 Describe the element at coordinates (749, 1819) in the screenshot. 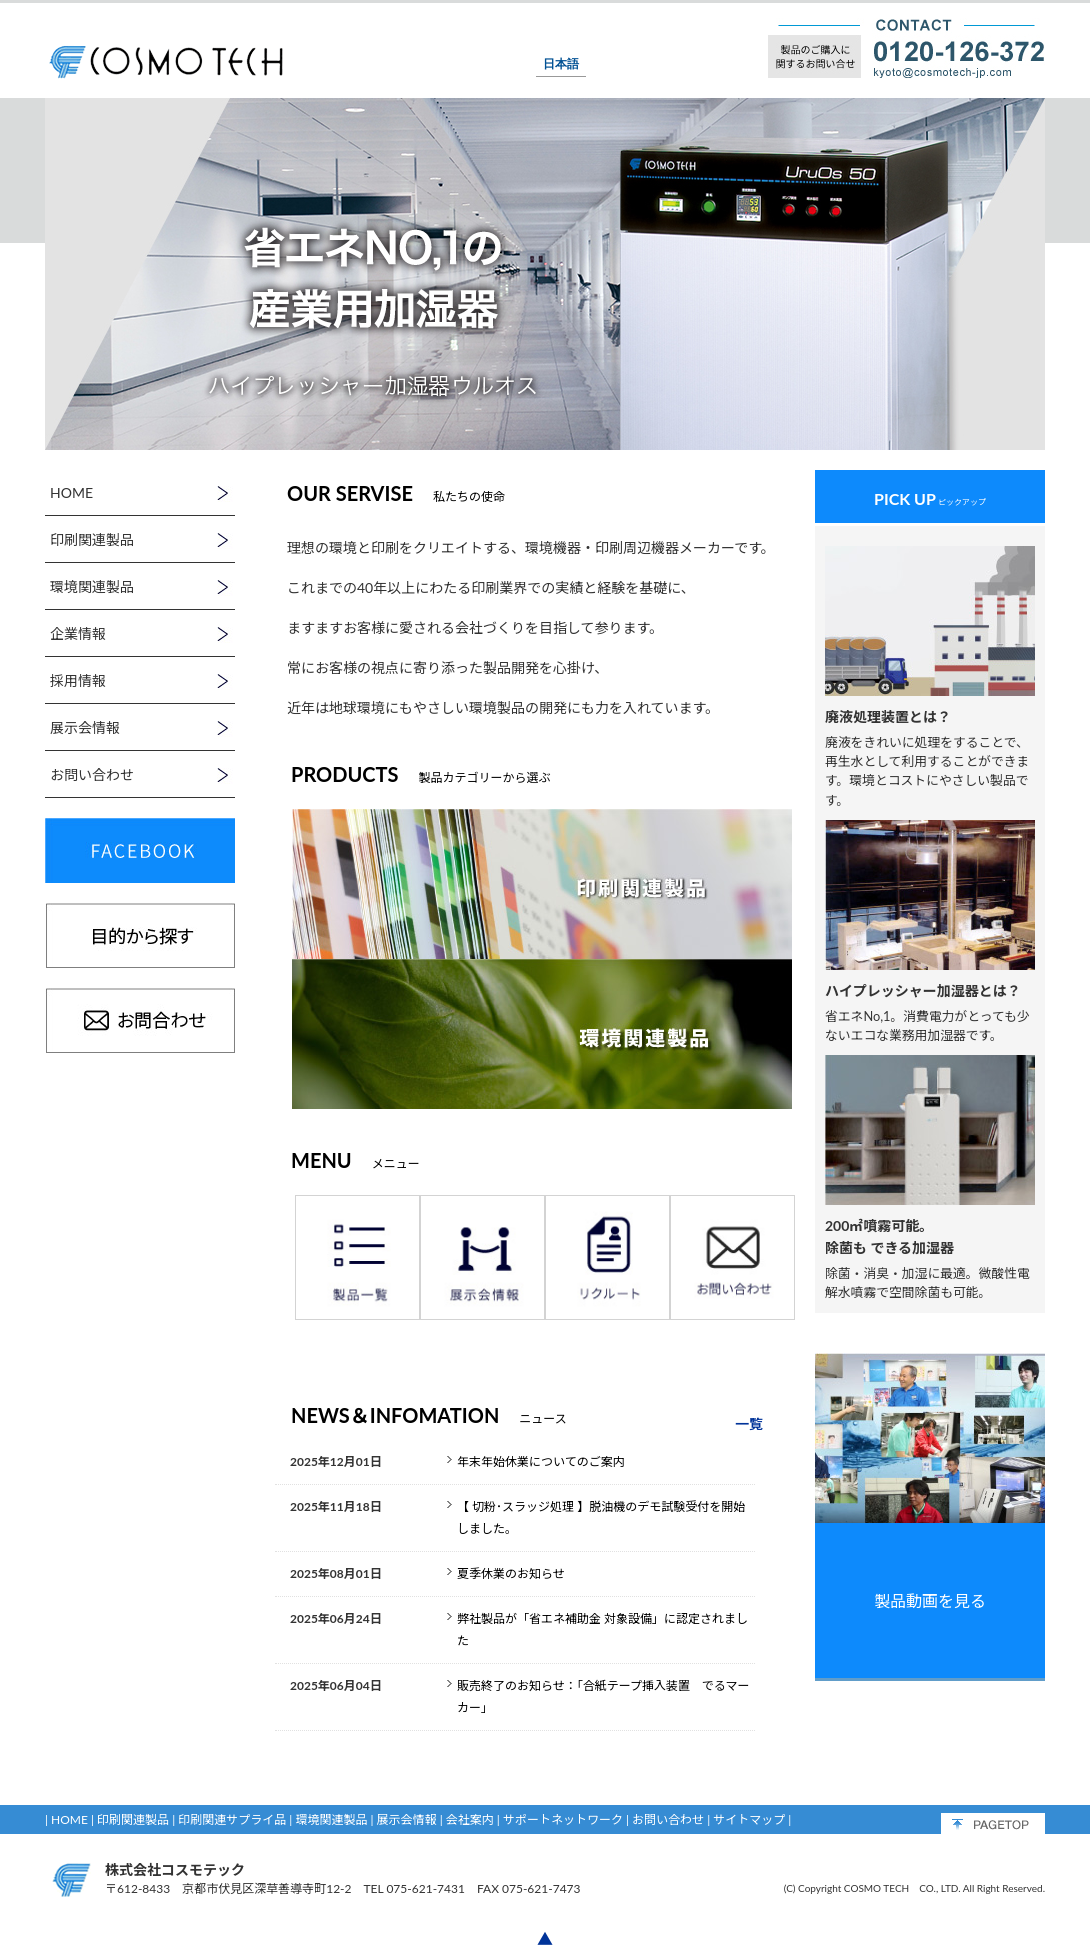

I see `サイトマップ` at that location.